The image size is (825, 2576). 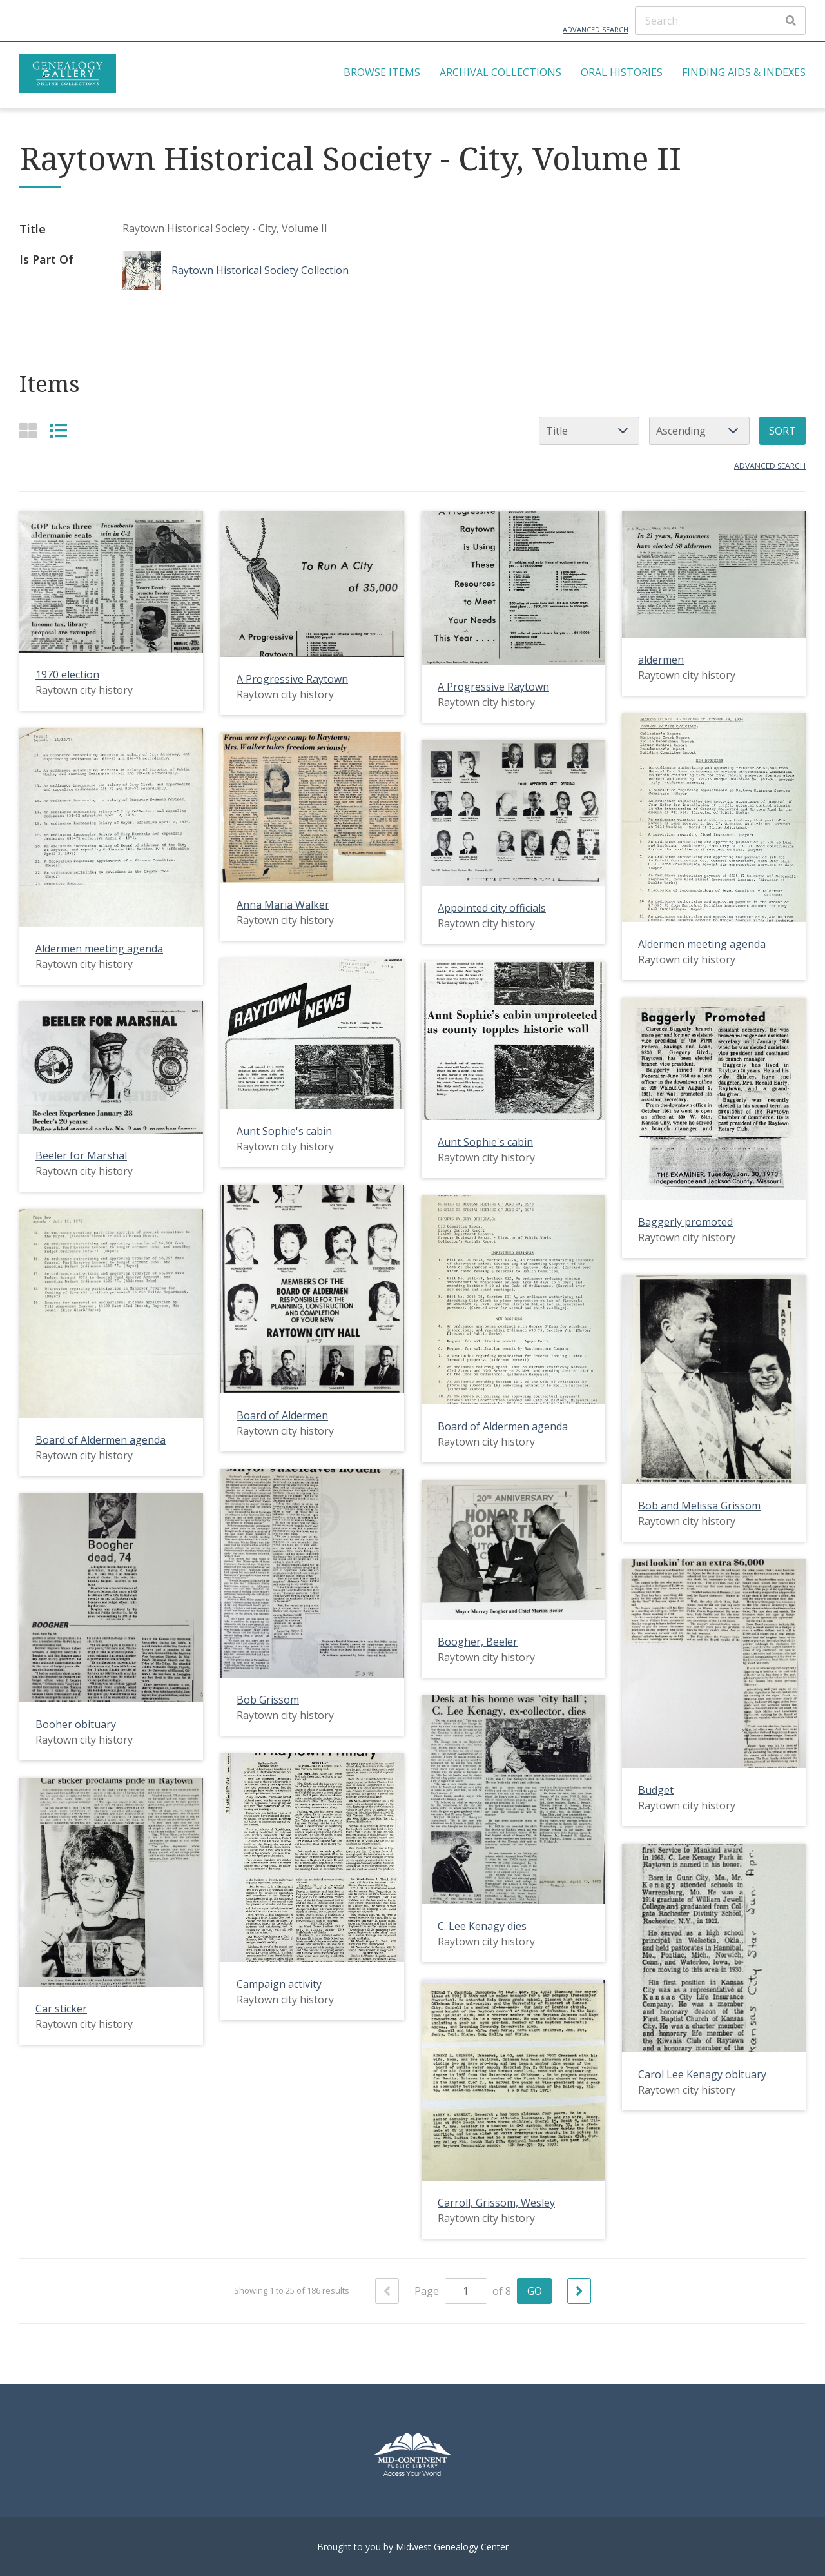 I want to click on Advanced Search, so click(x=595, y=29).